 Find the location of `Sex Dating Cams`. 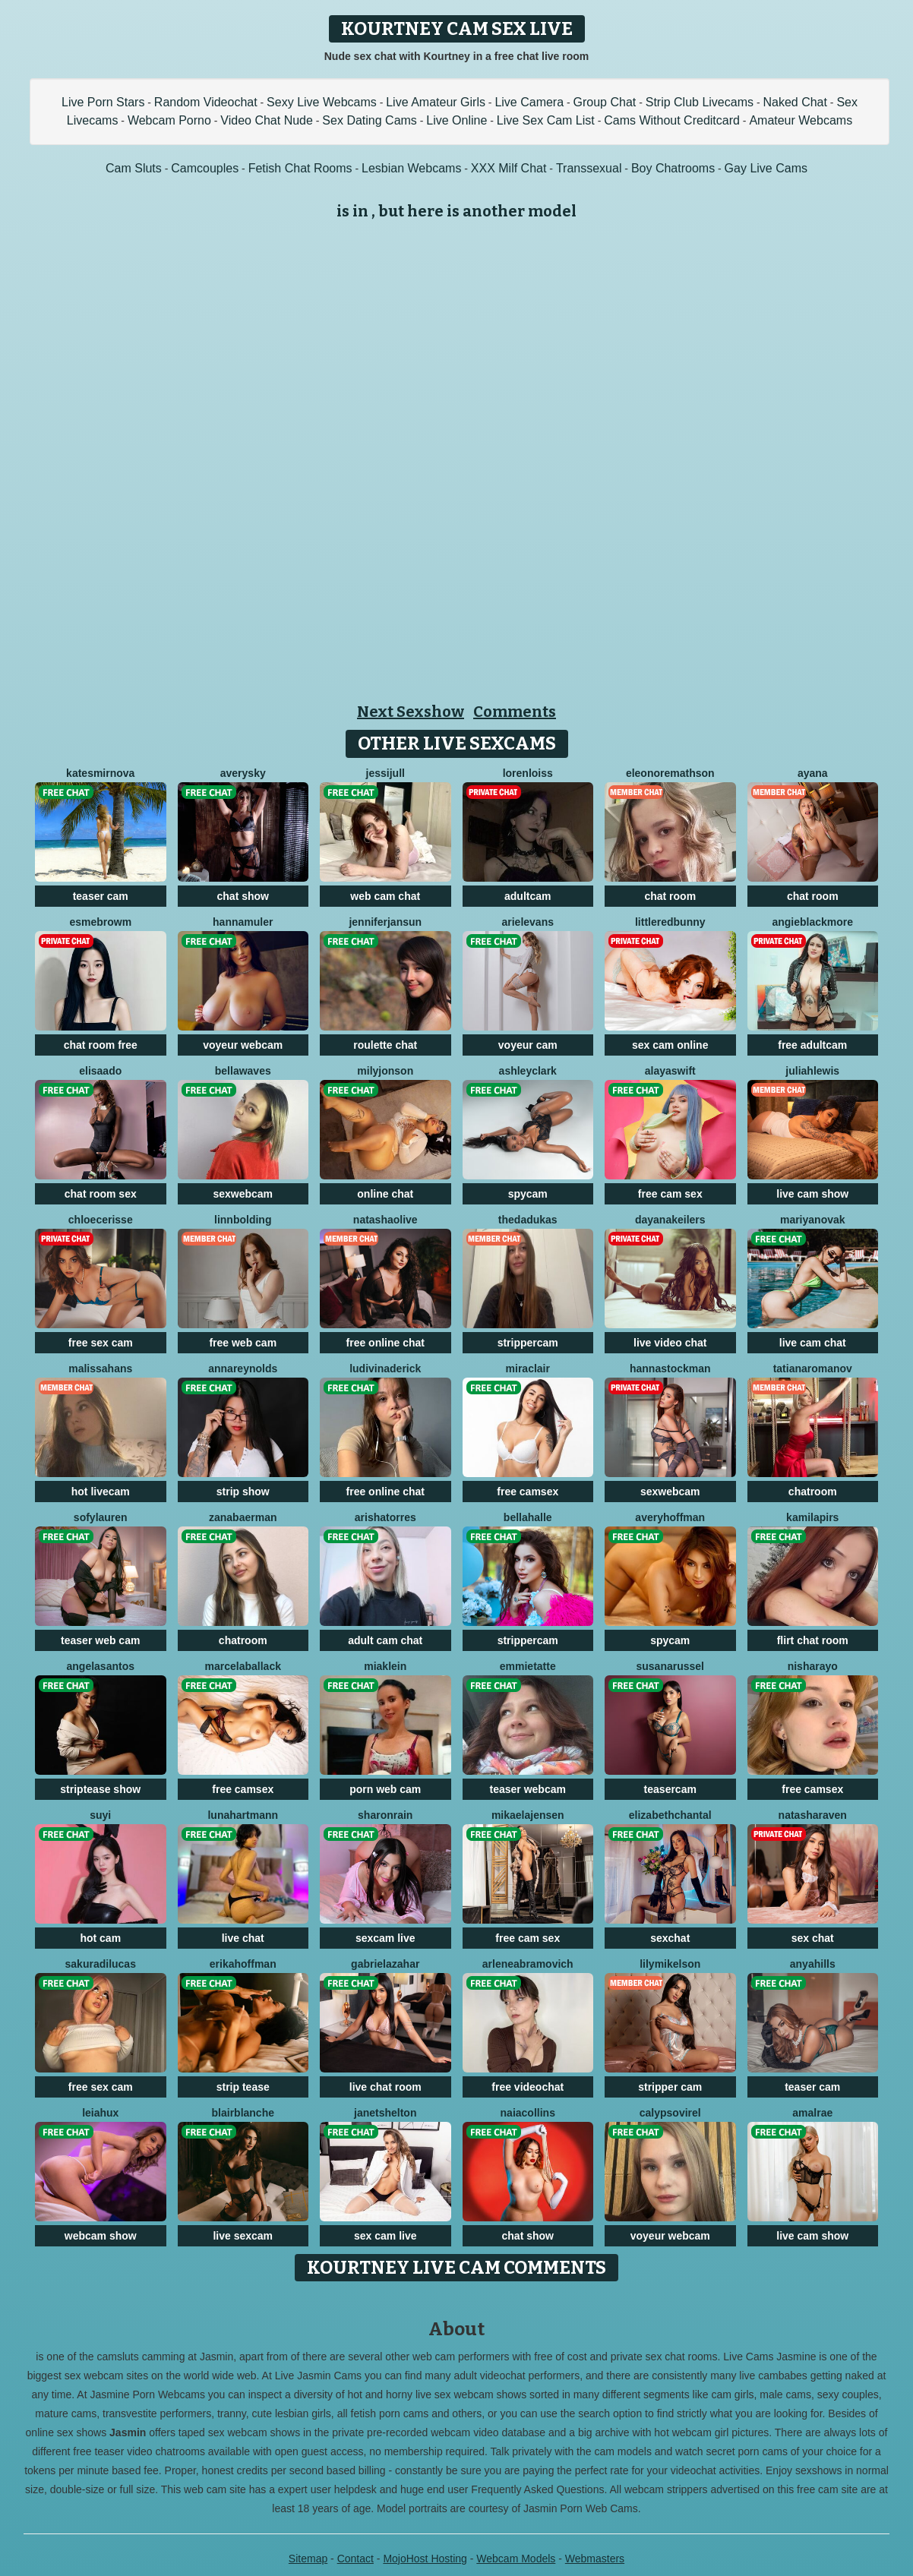

Sex Dating Cams is located at coordinates (369, 120).